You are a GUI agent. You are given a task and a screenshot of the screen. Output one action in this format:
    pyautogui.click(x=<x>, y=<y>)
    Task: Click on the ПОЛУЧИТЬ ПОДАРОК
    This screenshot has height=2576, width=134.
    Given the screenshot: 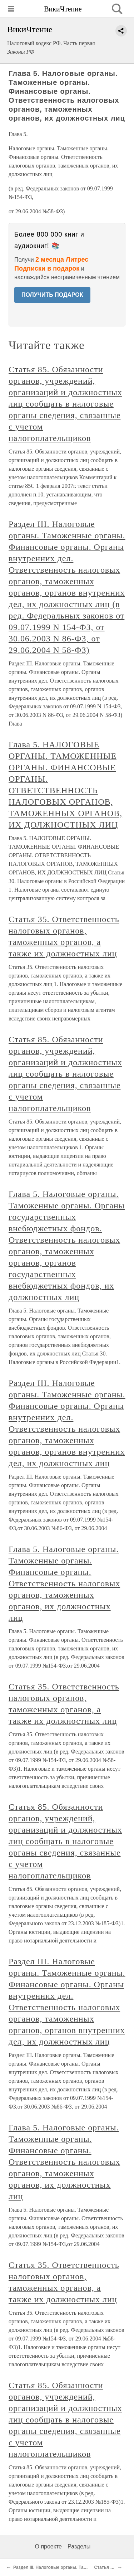 What is the action you would take?
    pyautogui.click(x=52, y=295)
    